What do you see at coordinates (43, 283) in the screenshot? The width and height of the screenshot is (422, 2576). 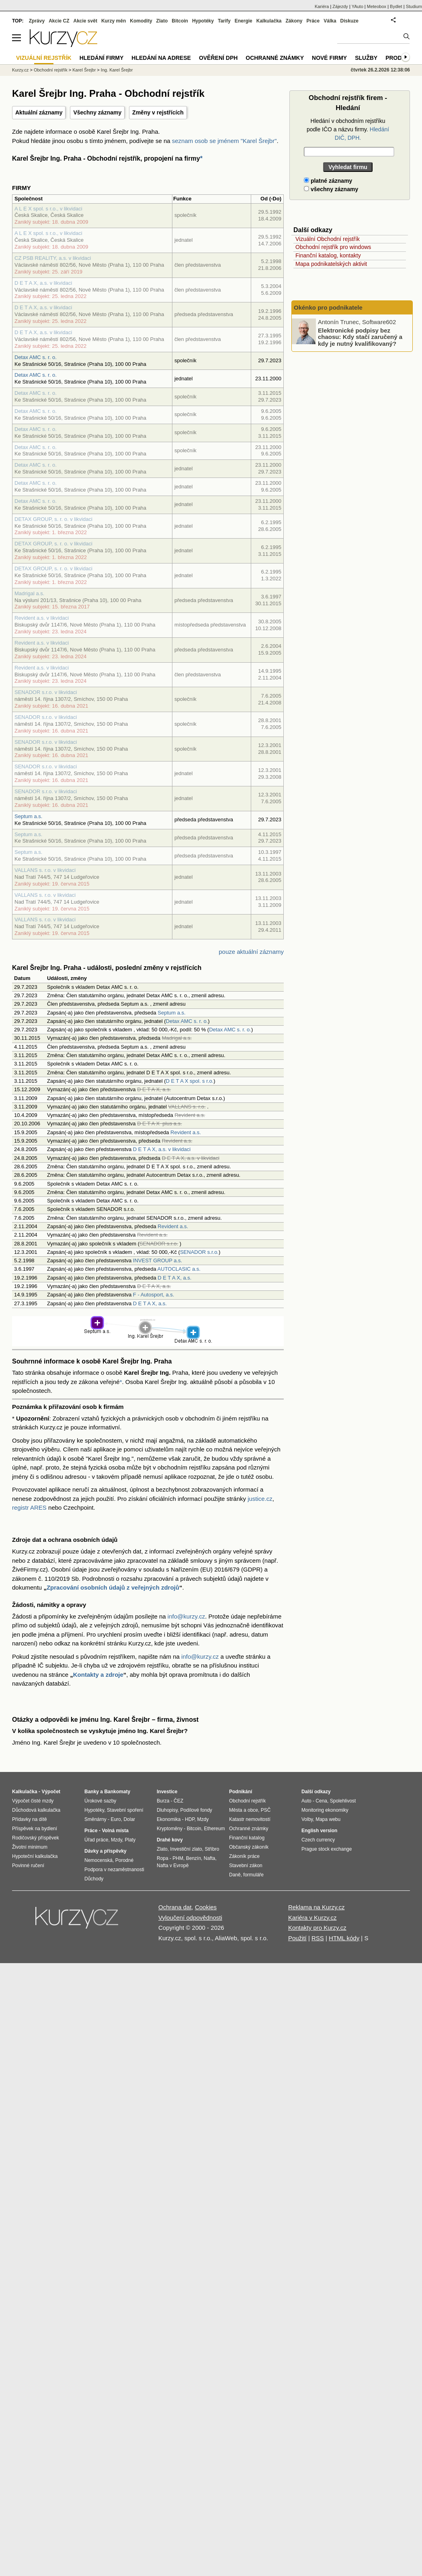 I see `D E T A X, a.s. v likvidaci` at bounding box center [43, 283].